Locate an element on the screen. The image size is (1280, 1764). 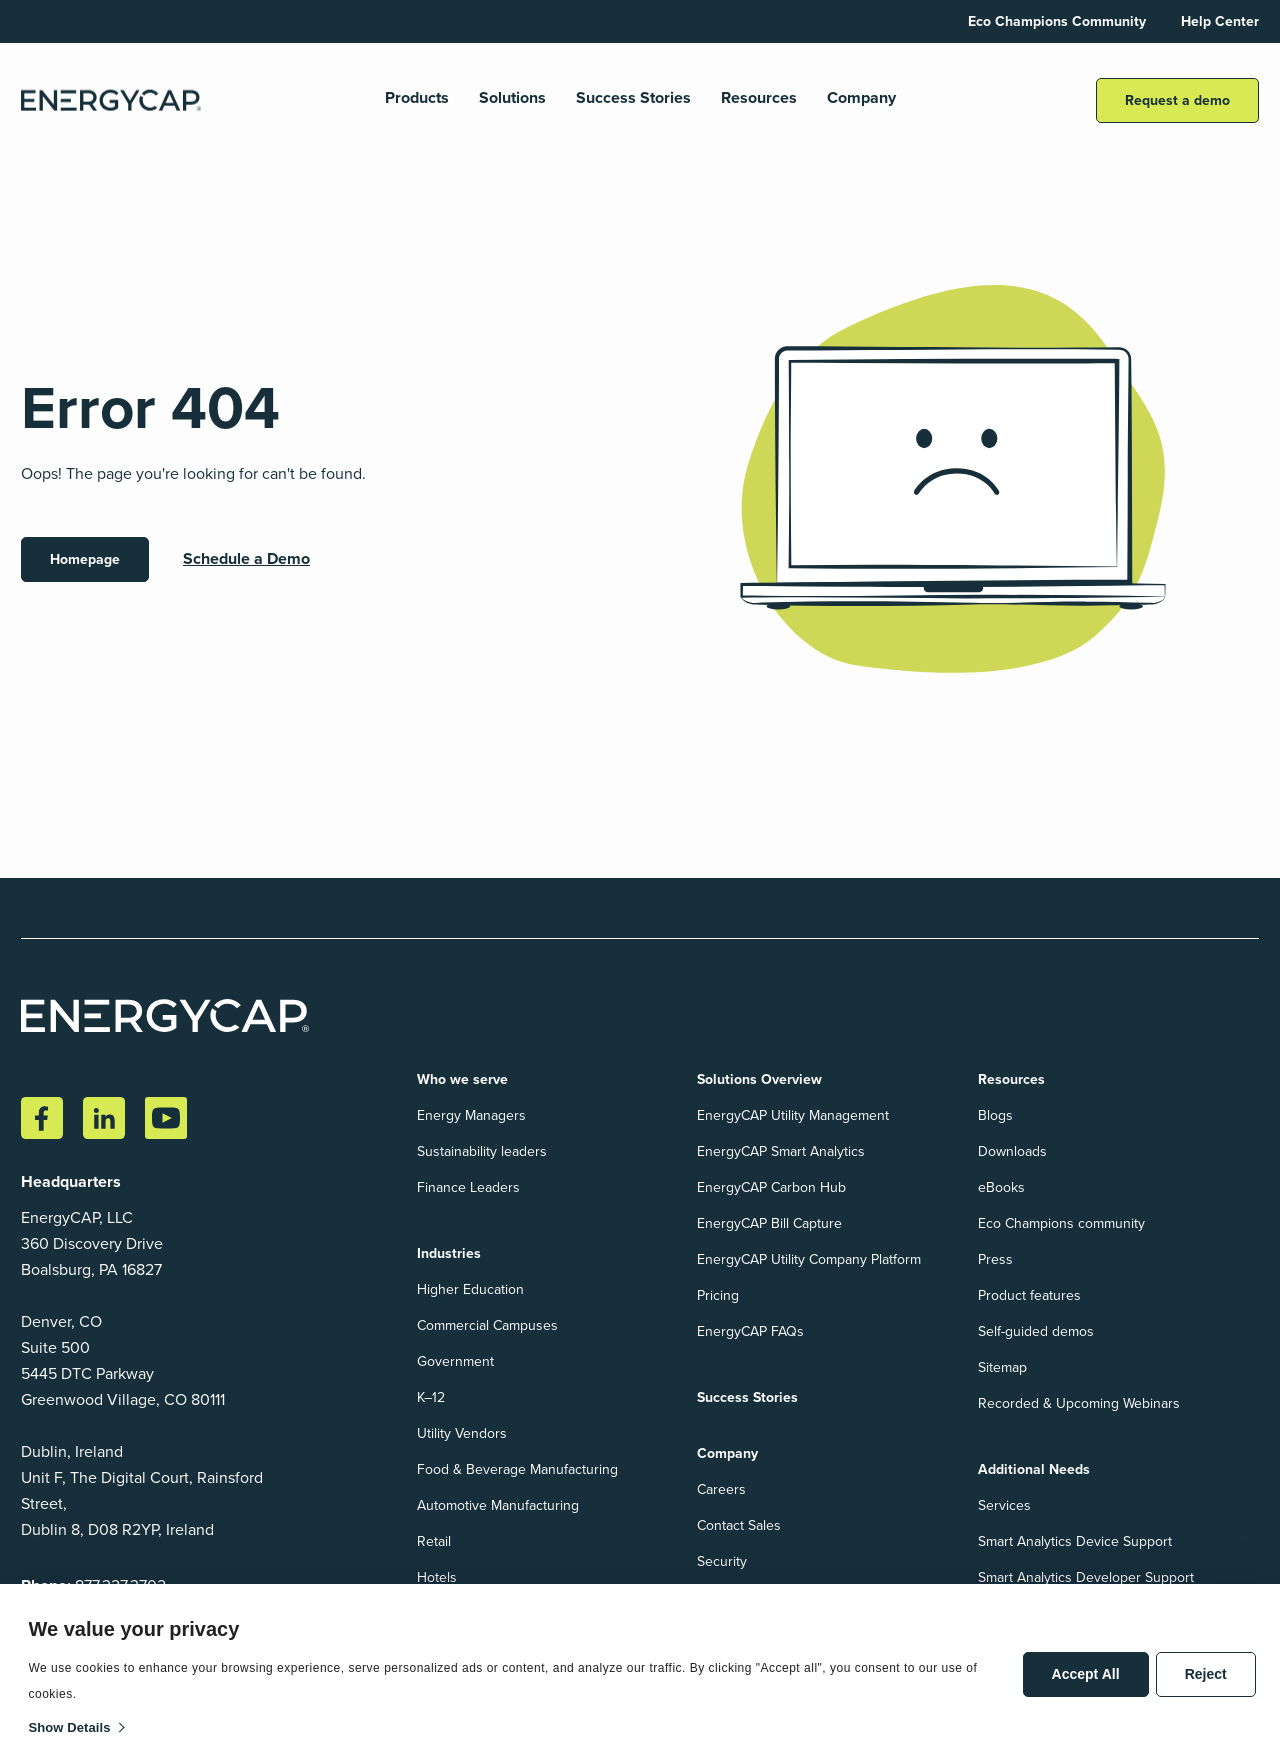
Eco Champions community is located at coordinates (1061, 1223).